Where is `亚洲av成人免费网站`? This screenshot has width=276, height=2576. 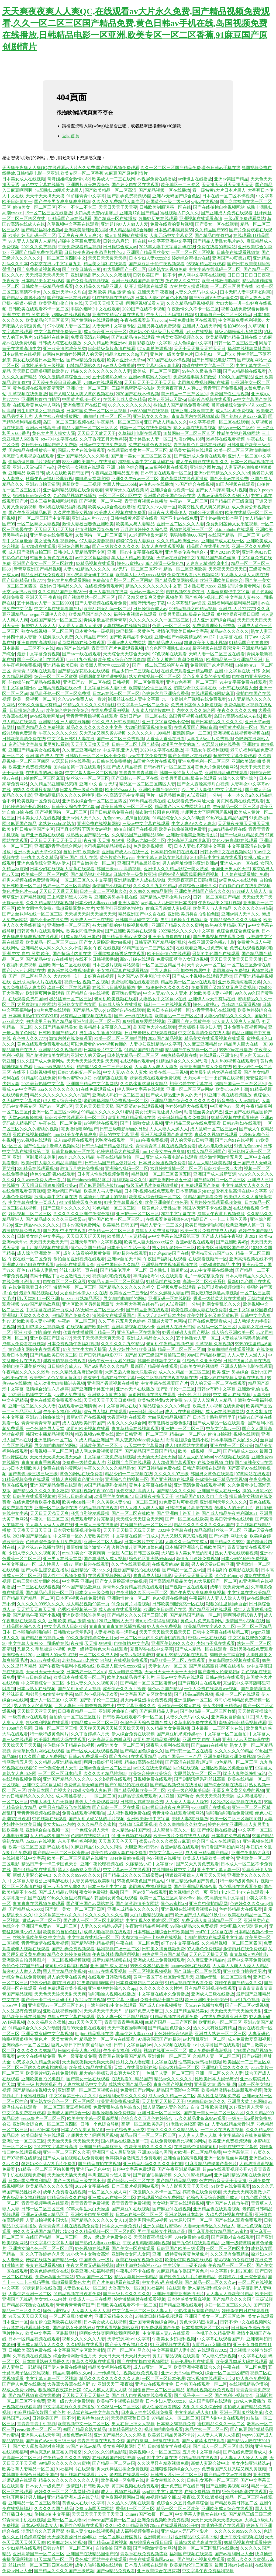
亚洲av成人免费网站 is located at coordinates (126, 642).